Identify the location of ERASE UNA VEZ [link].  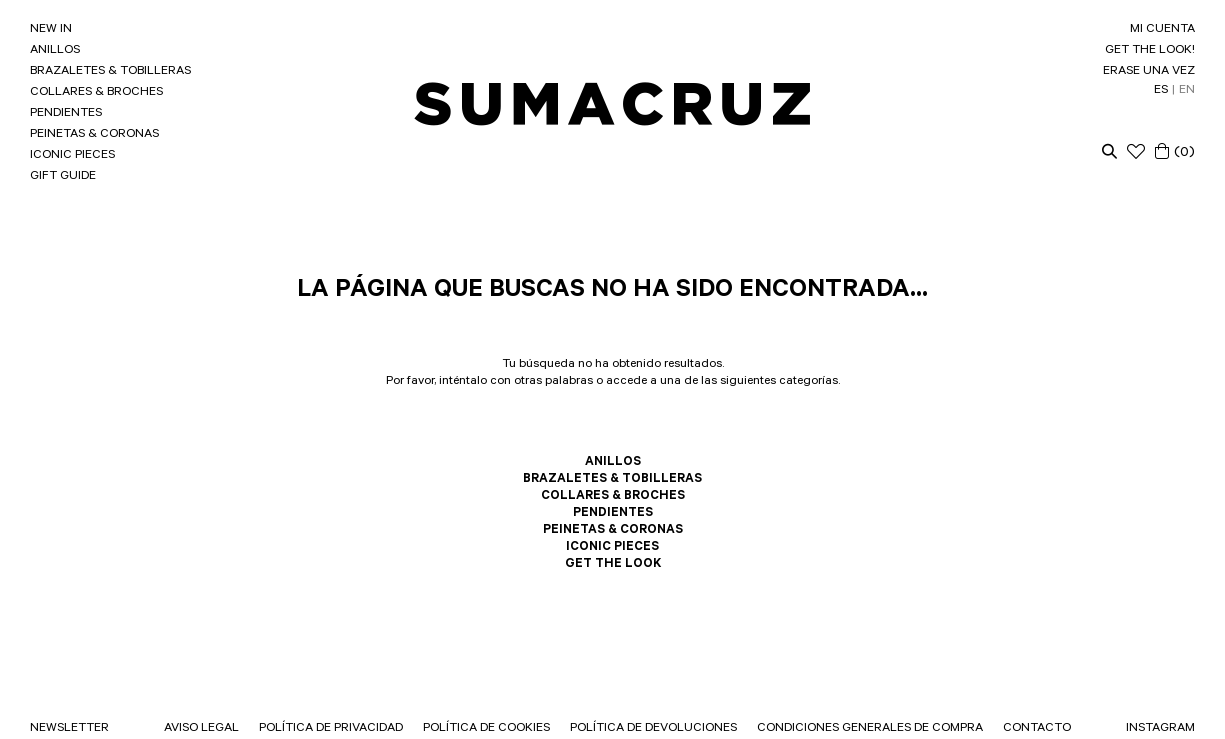
(1149, 72).